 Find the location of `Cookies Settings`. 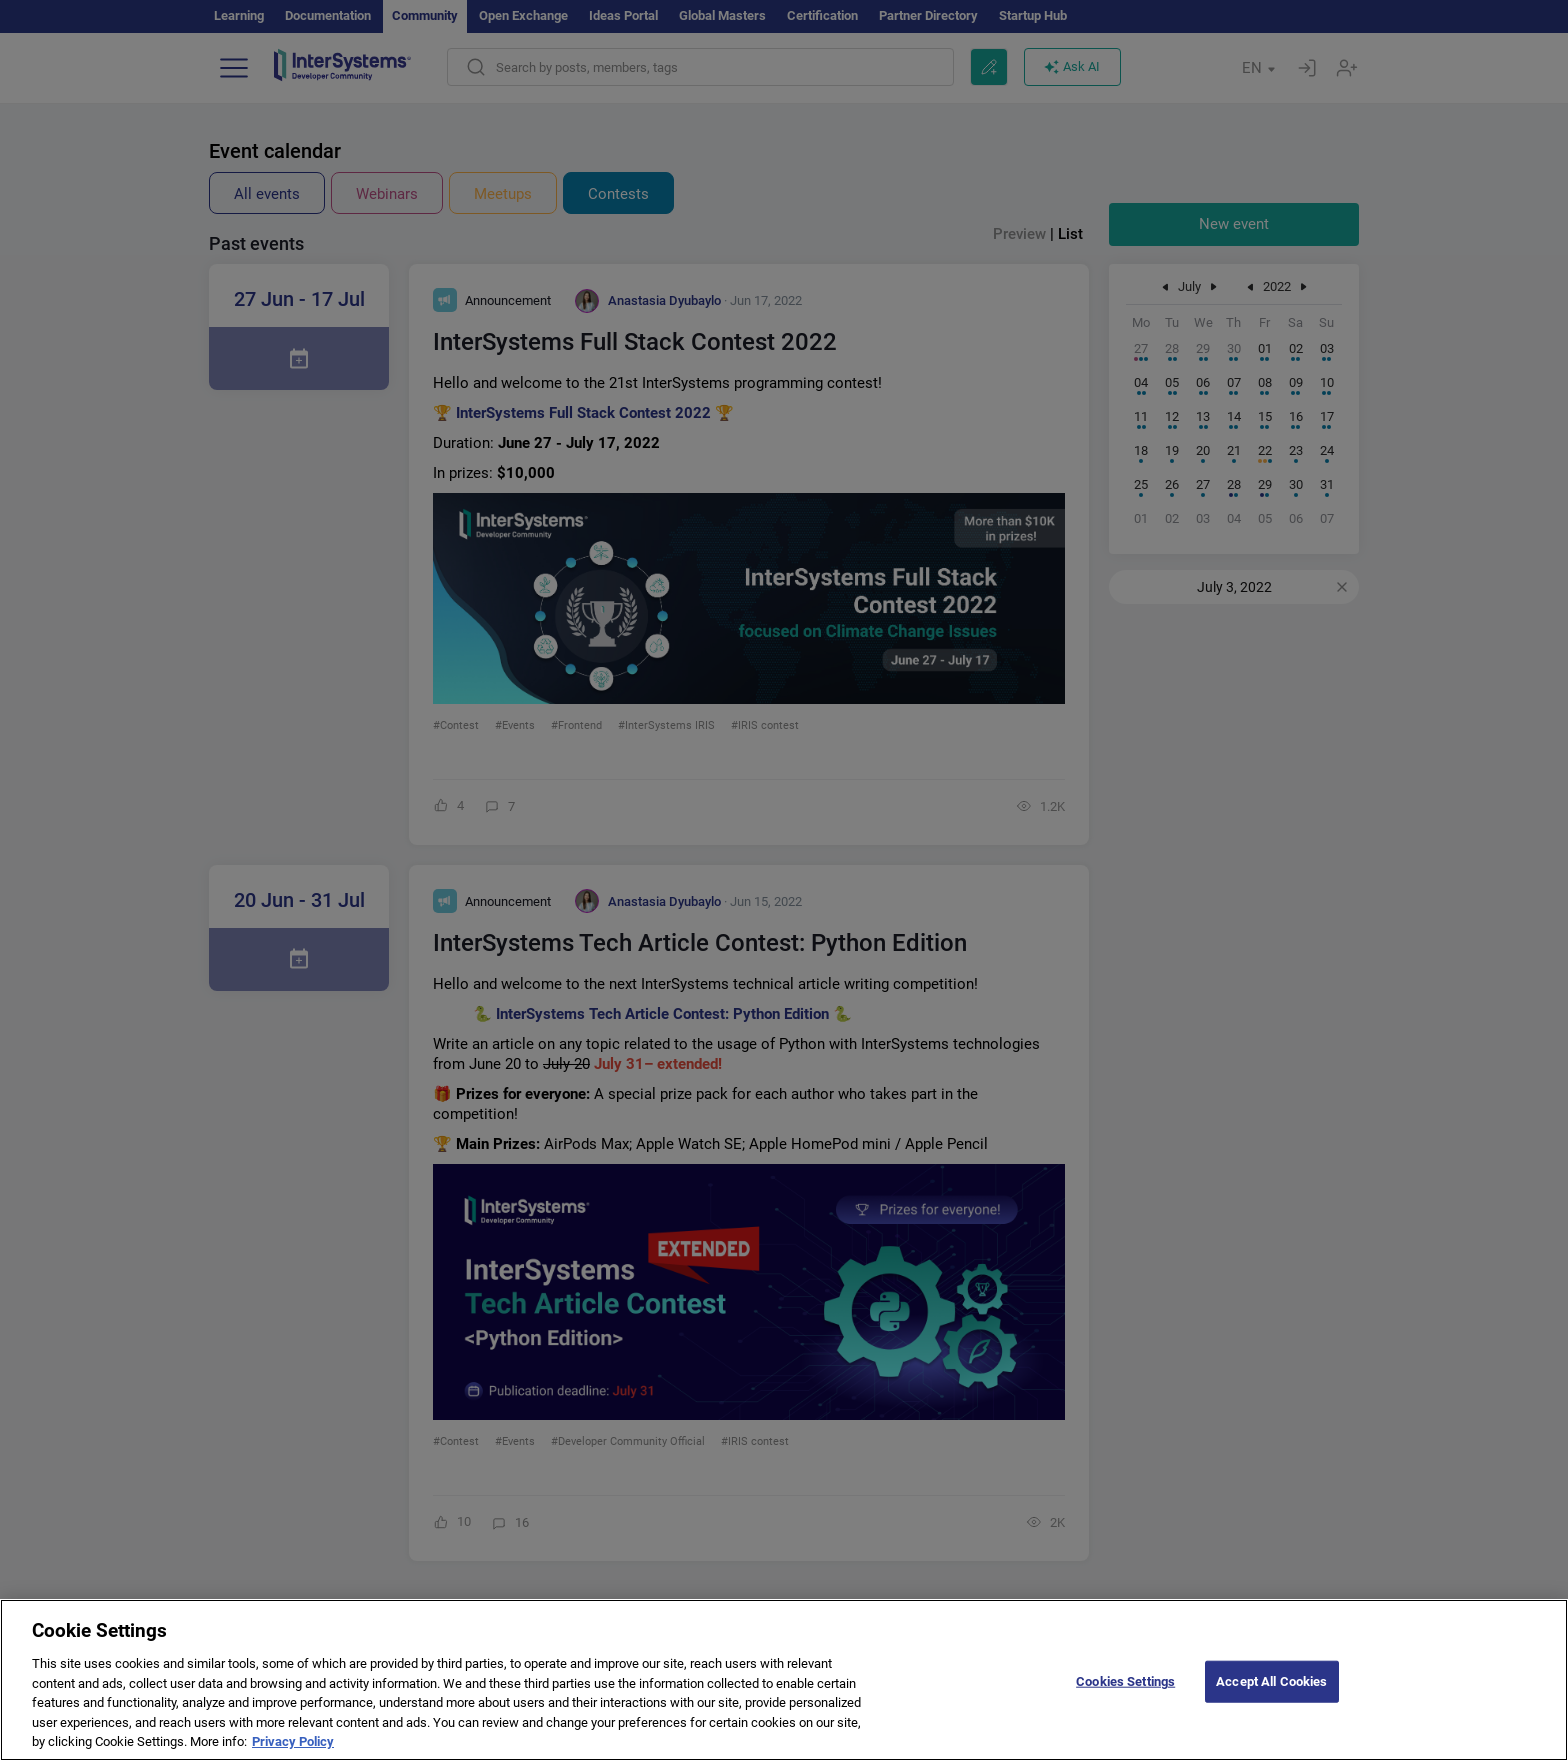

Cookies Settings is located at coordinates (1125, 1692).